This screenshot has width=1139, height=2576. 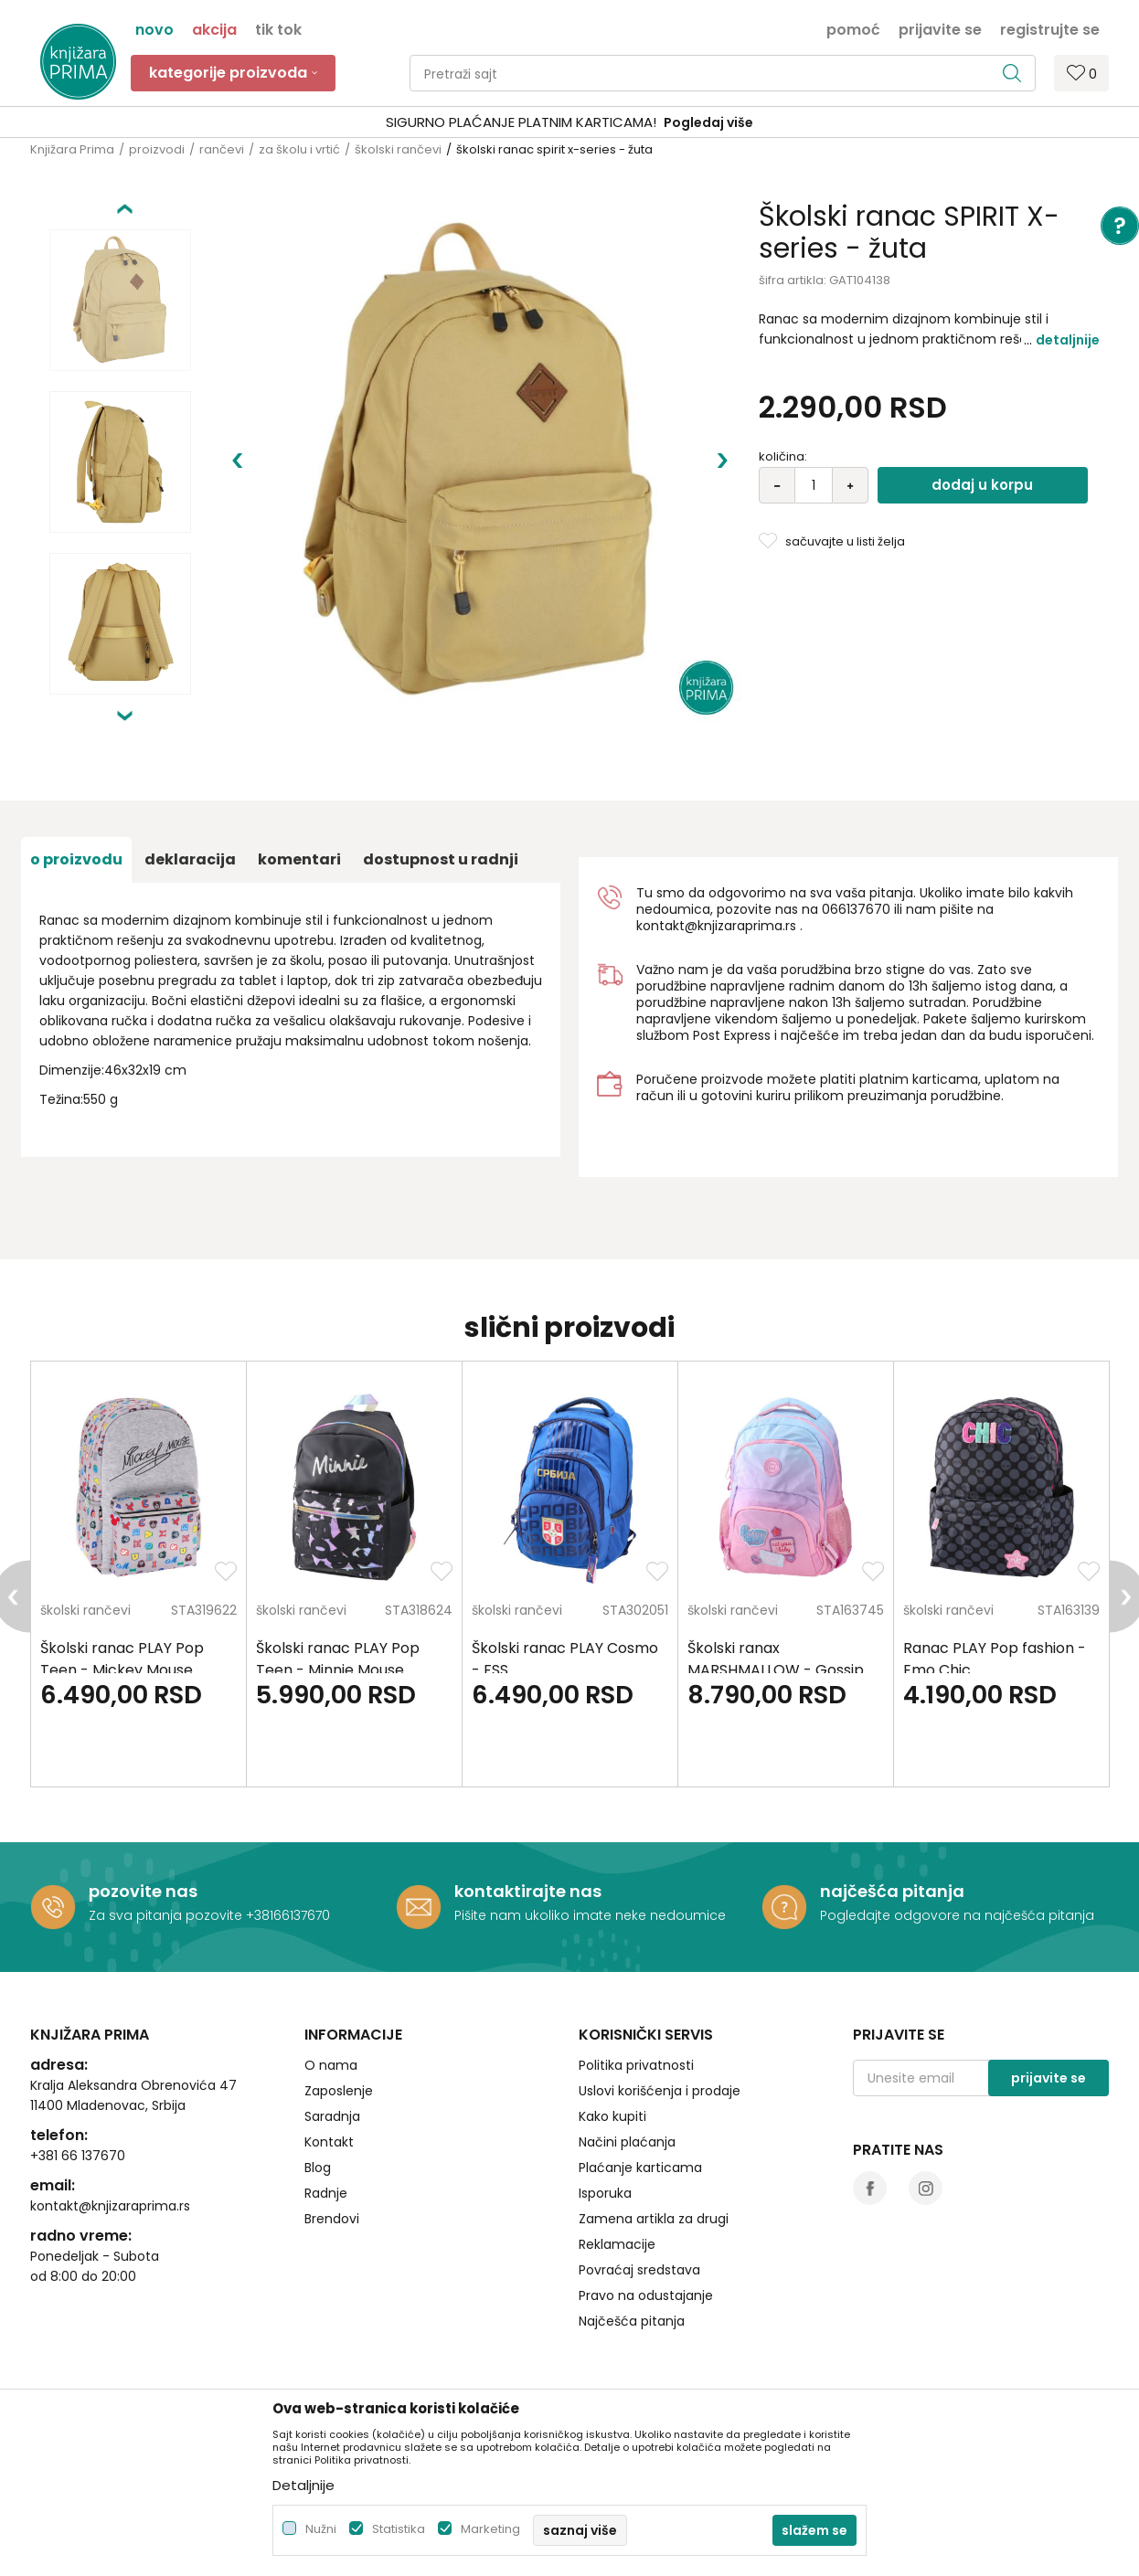 What do you see at coordinates (190, 859) in the screenshot?
I see `Deklaracija` at bounding box center [190, 859].